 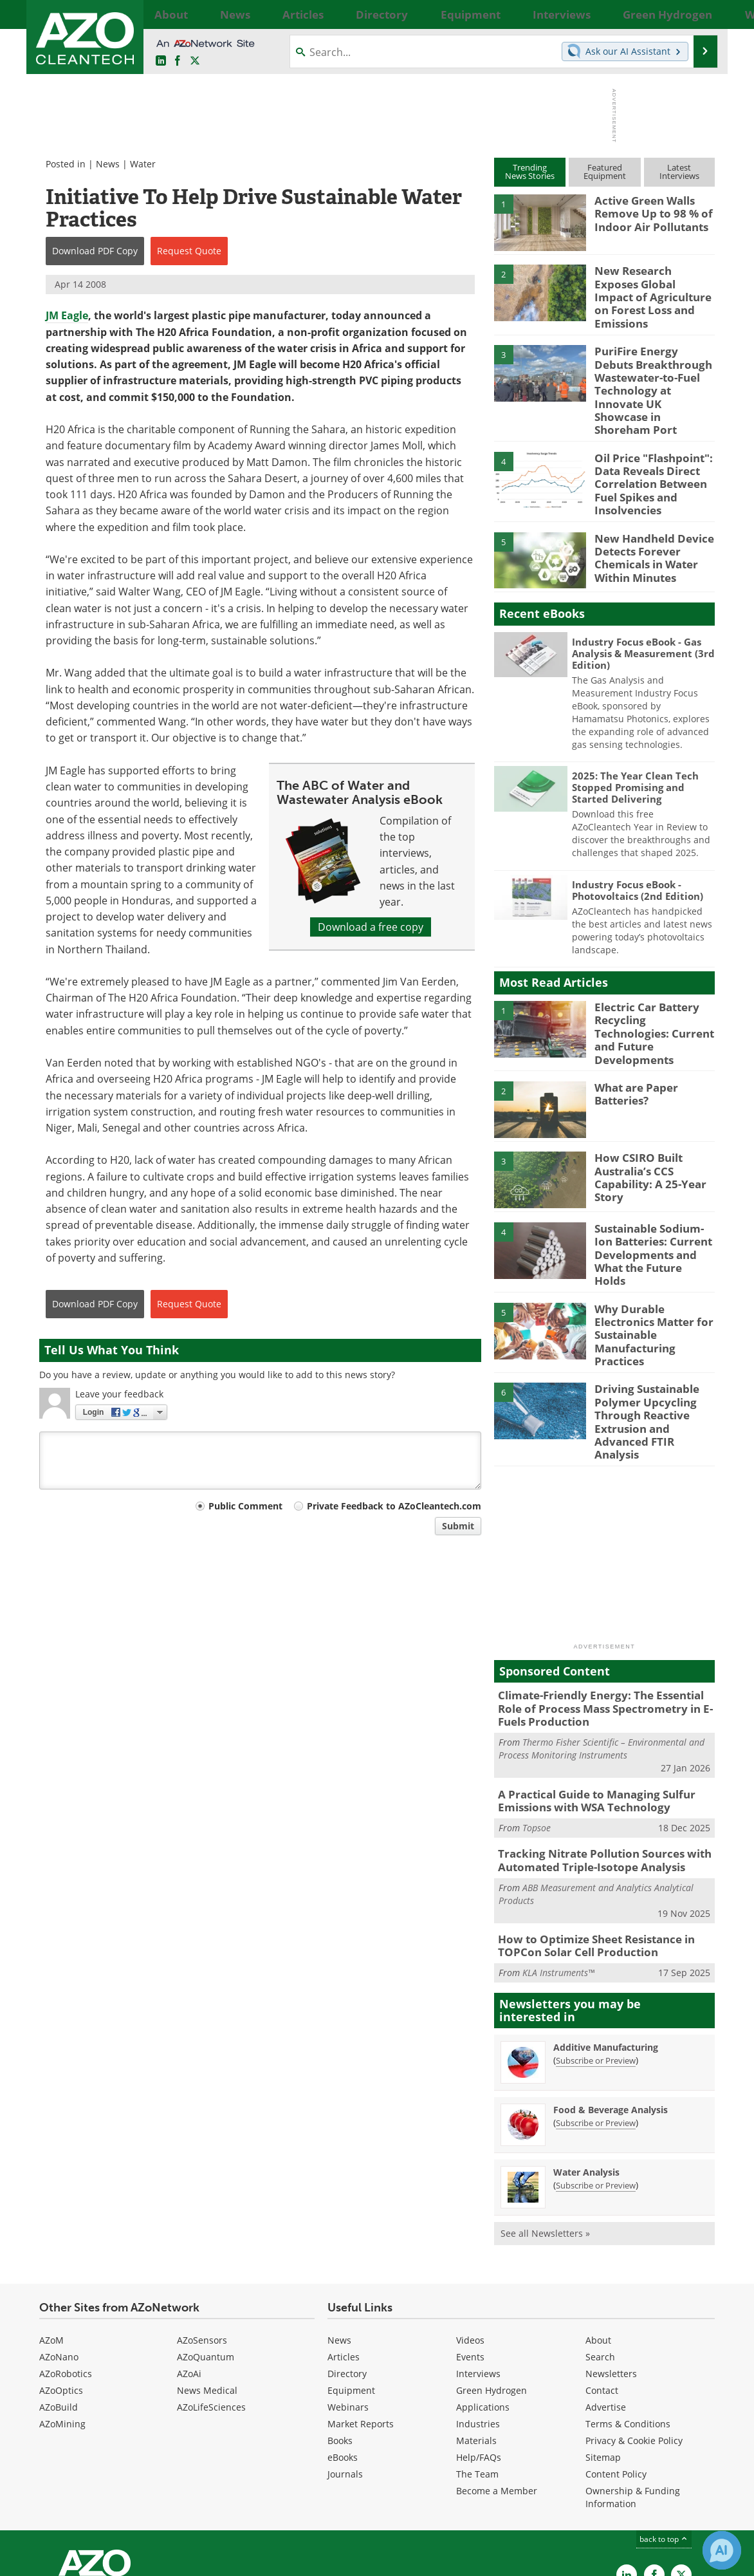 What do you see at coordinates (648, 515) in the screenshot?
I see `New Handheld Device Detects Forever Chemicals in Water Within Minutes` at bounding box center [648, 515].